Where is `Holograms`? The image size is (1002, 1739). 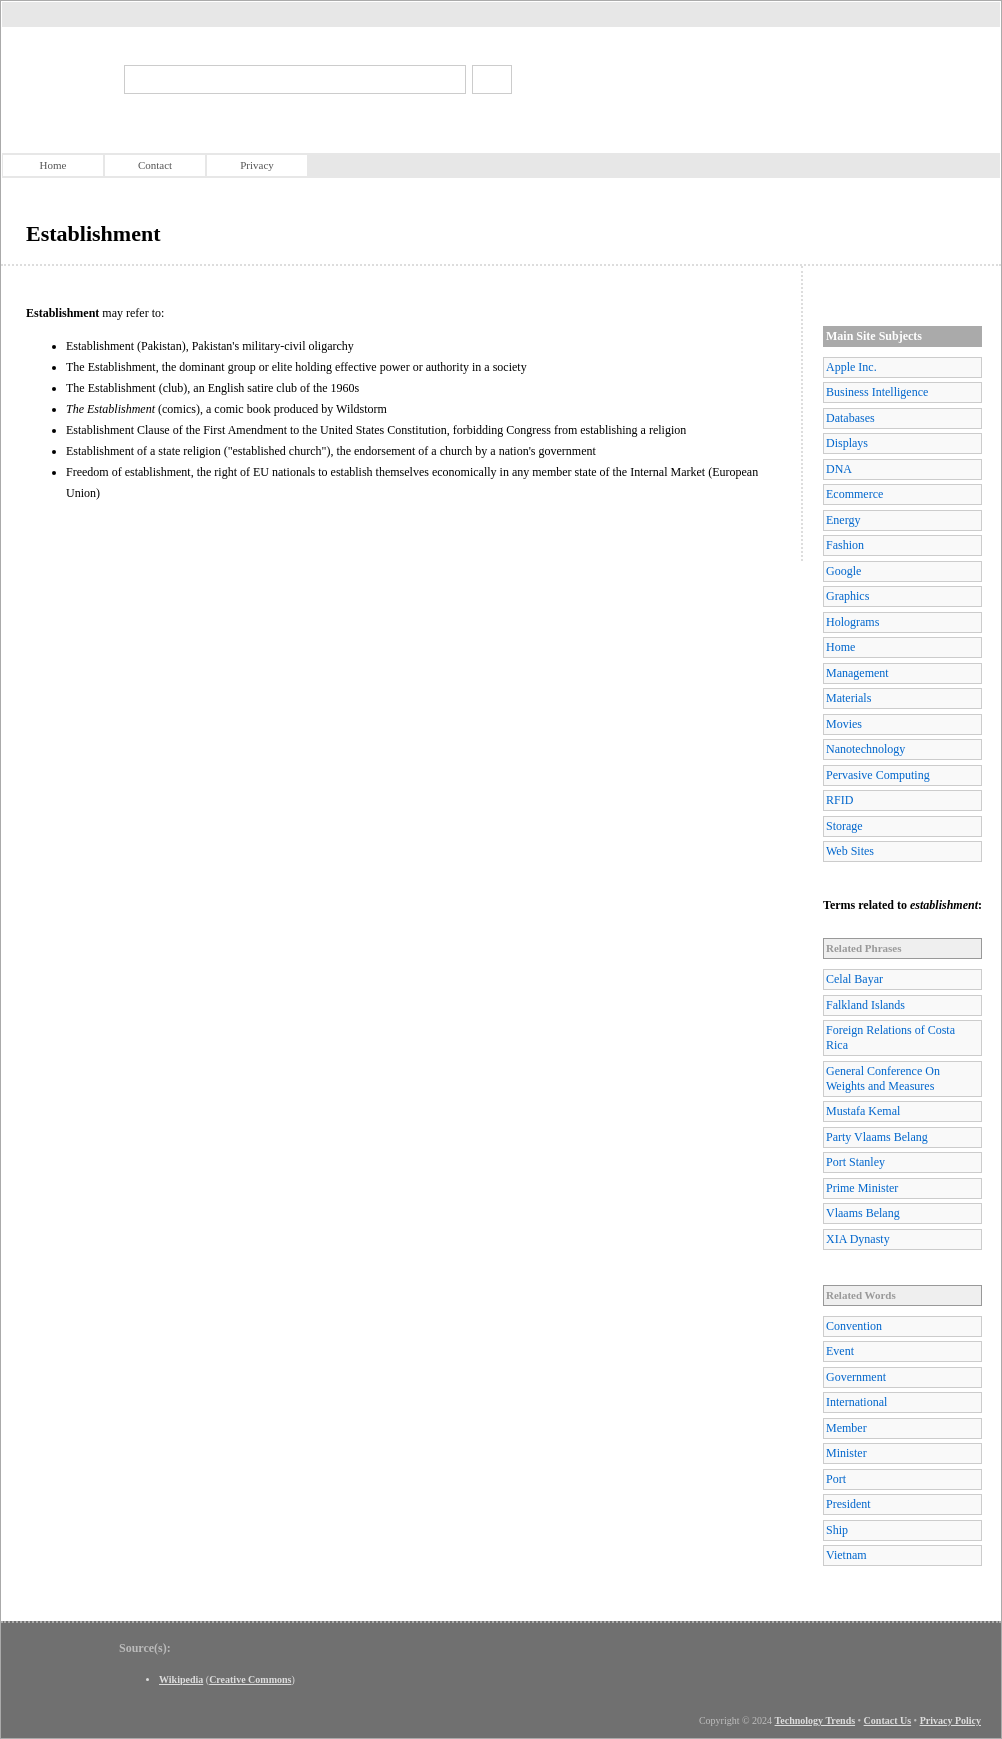 Holograms is located at coordinates (852, 622).